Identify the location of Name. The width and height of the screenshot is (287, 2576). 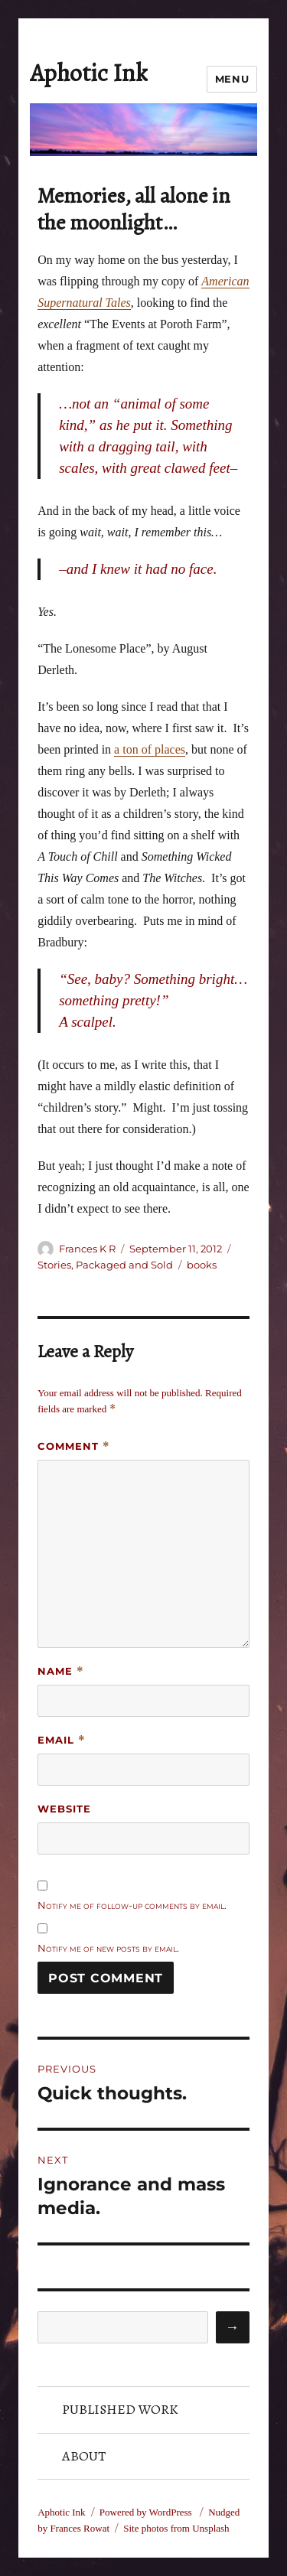
(61, 1671).